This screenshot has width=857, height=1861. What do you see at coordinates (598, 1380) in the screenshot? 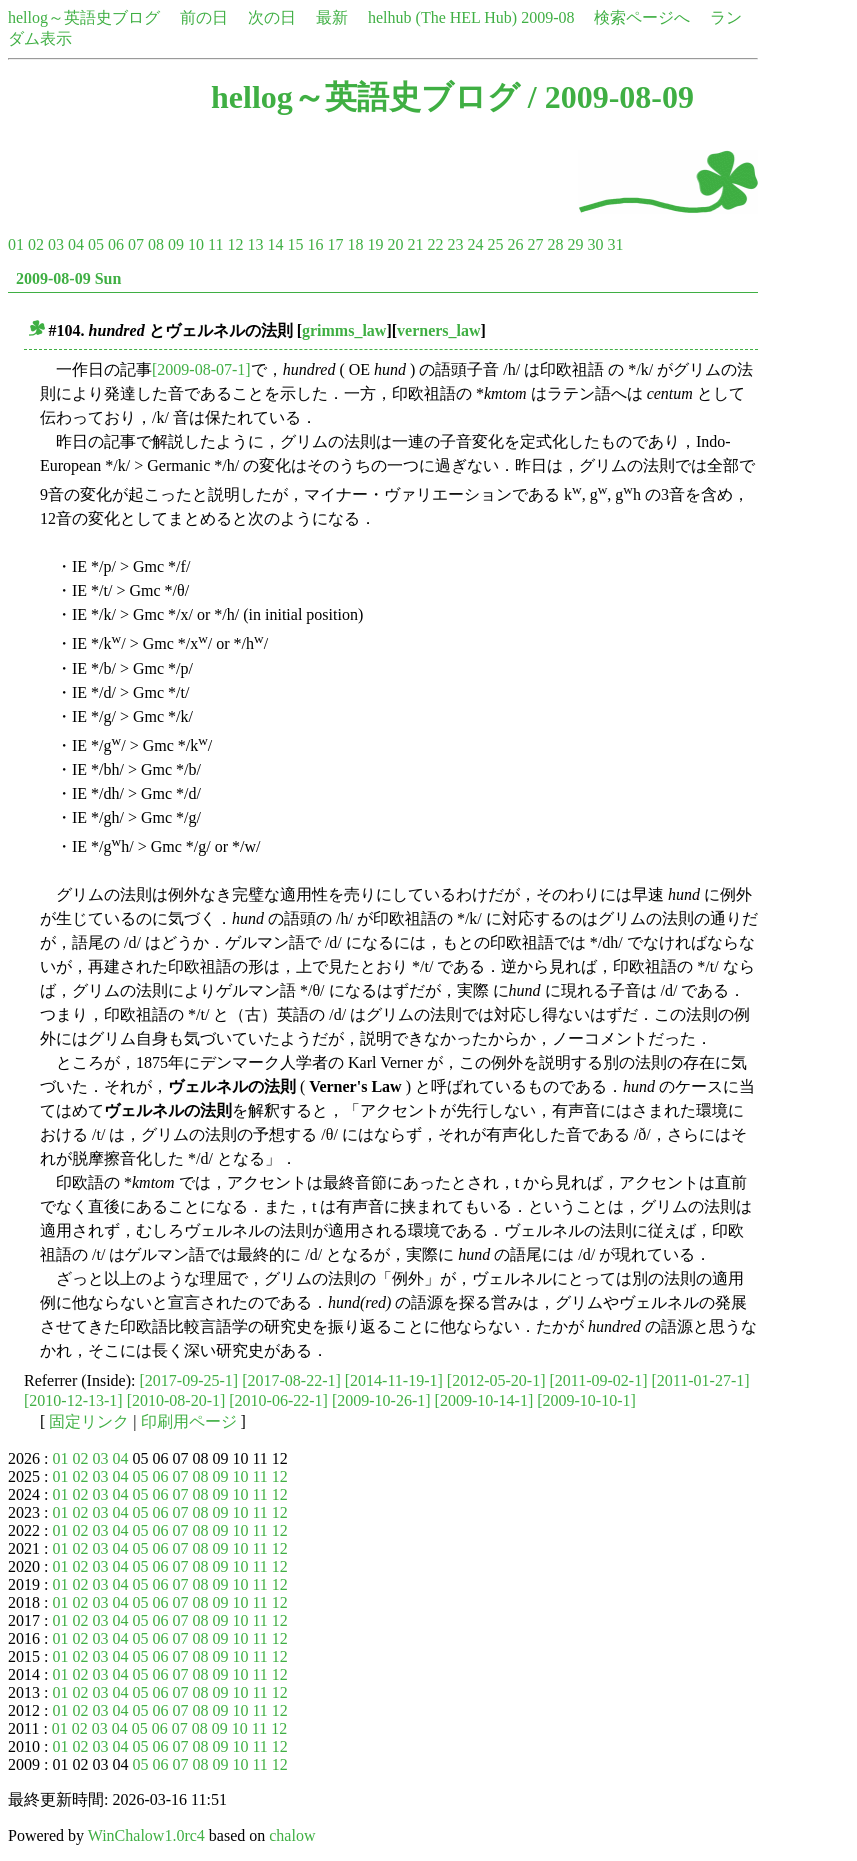
I see `[2011-09-02-1]` at bounding box center [598, 1380].